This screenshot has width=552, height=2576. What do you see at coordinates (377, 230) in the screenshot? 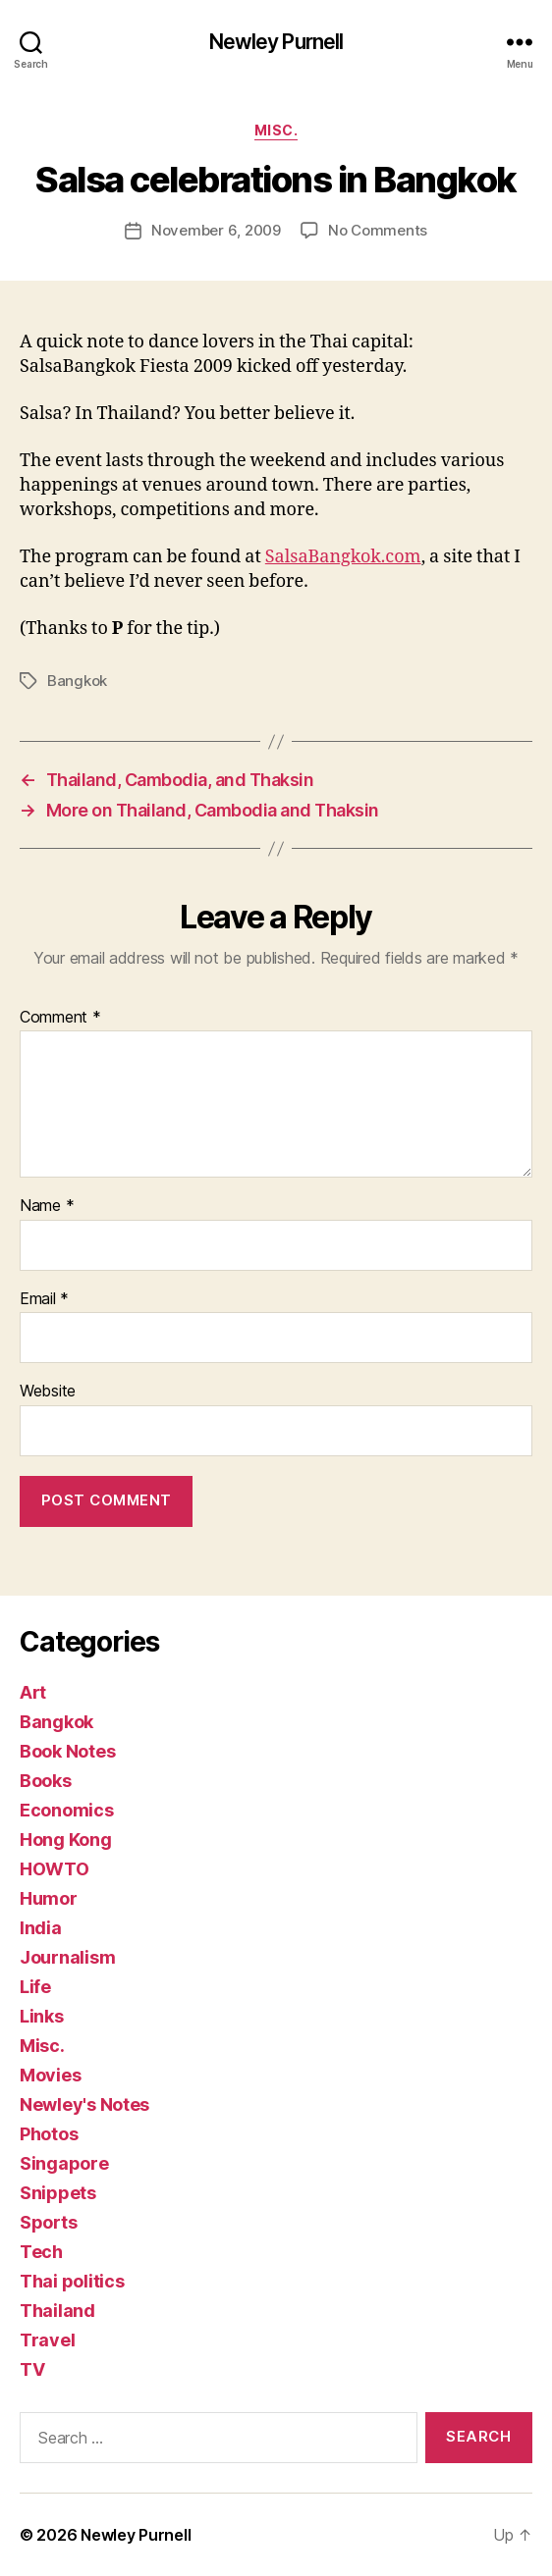
I see `No Comments` at bounding box center [377, 230].